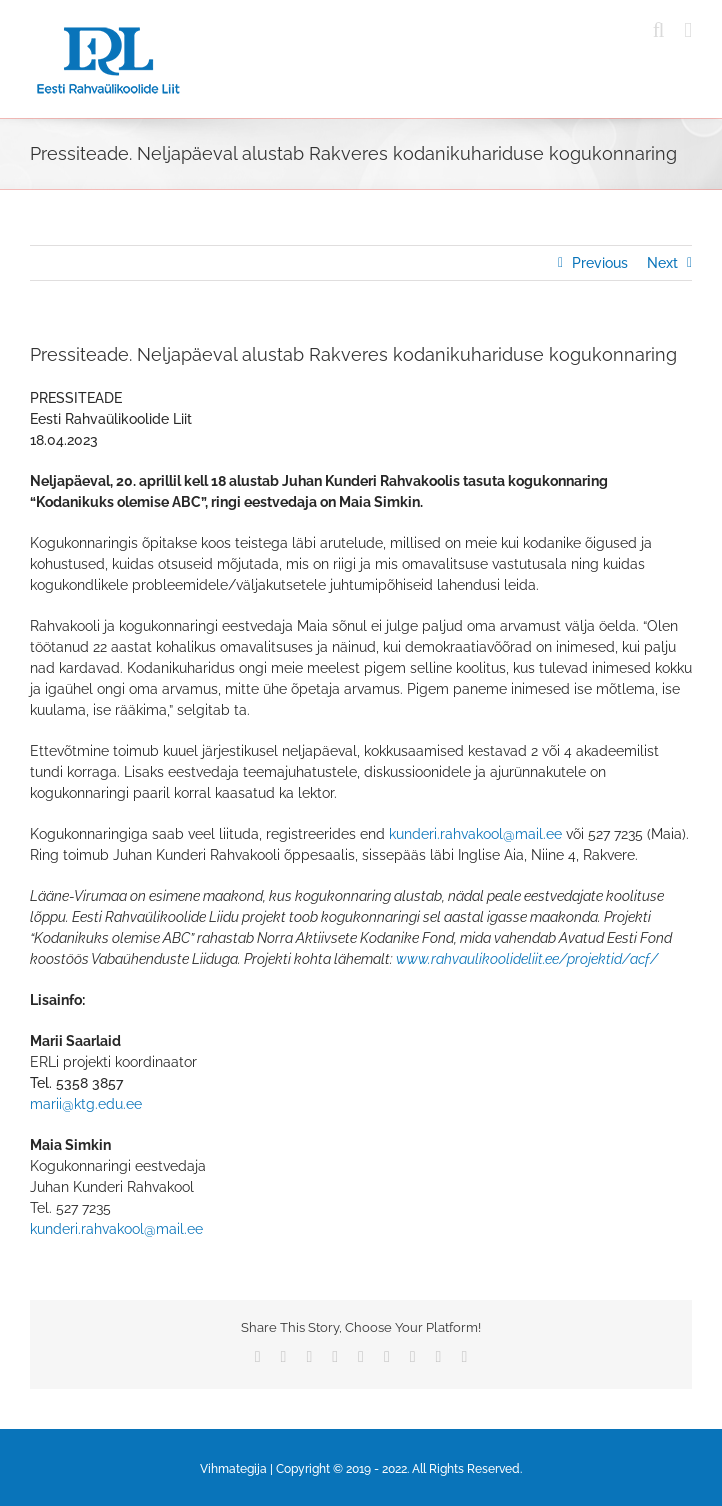 The width and height of the screenshot is (722, 1506). Describe the element at coordinates (662, 263) in the screenshot. I see `Next` at that location.